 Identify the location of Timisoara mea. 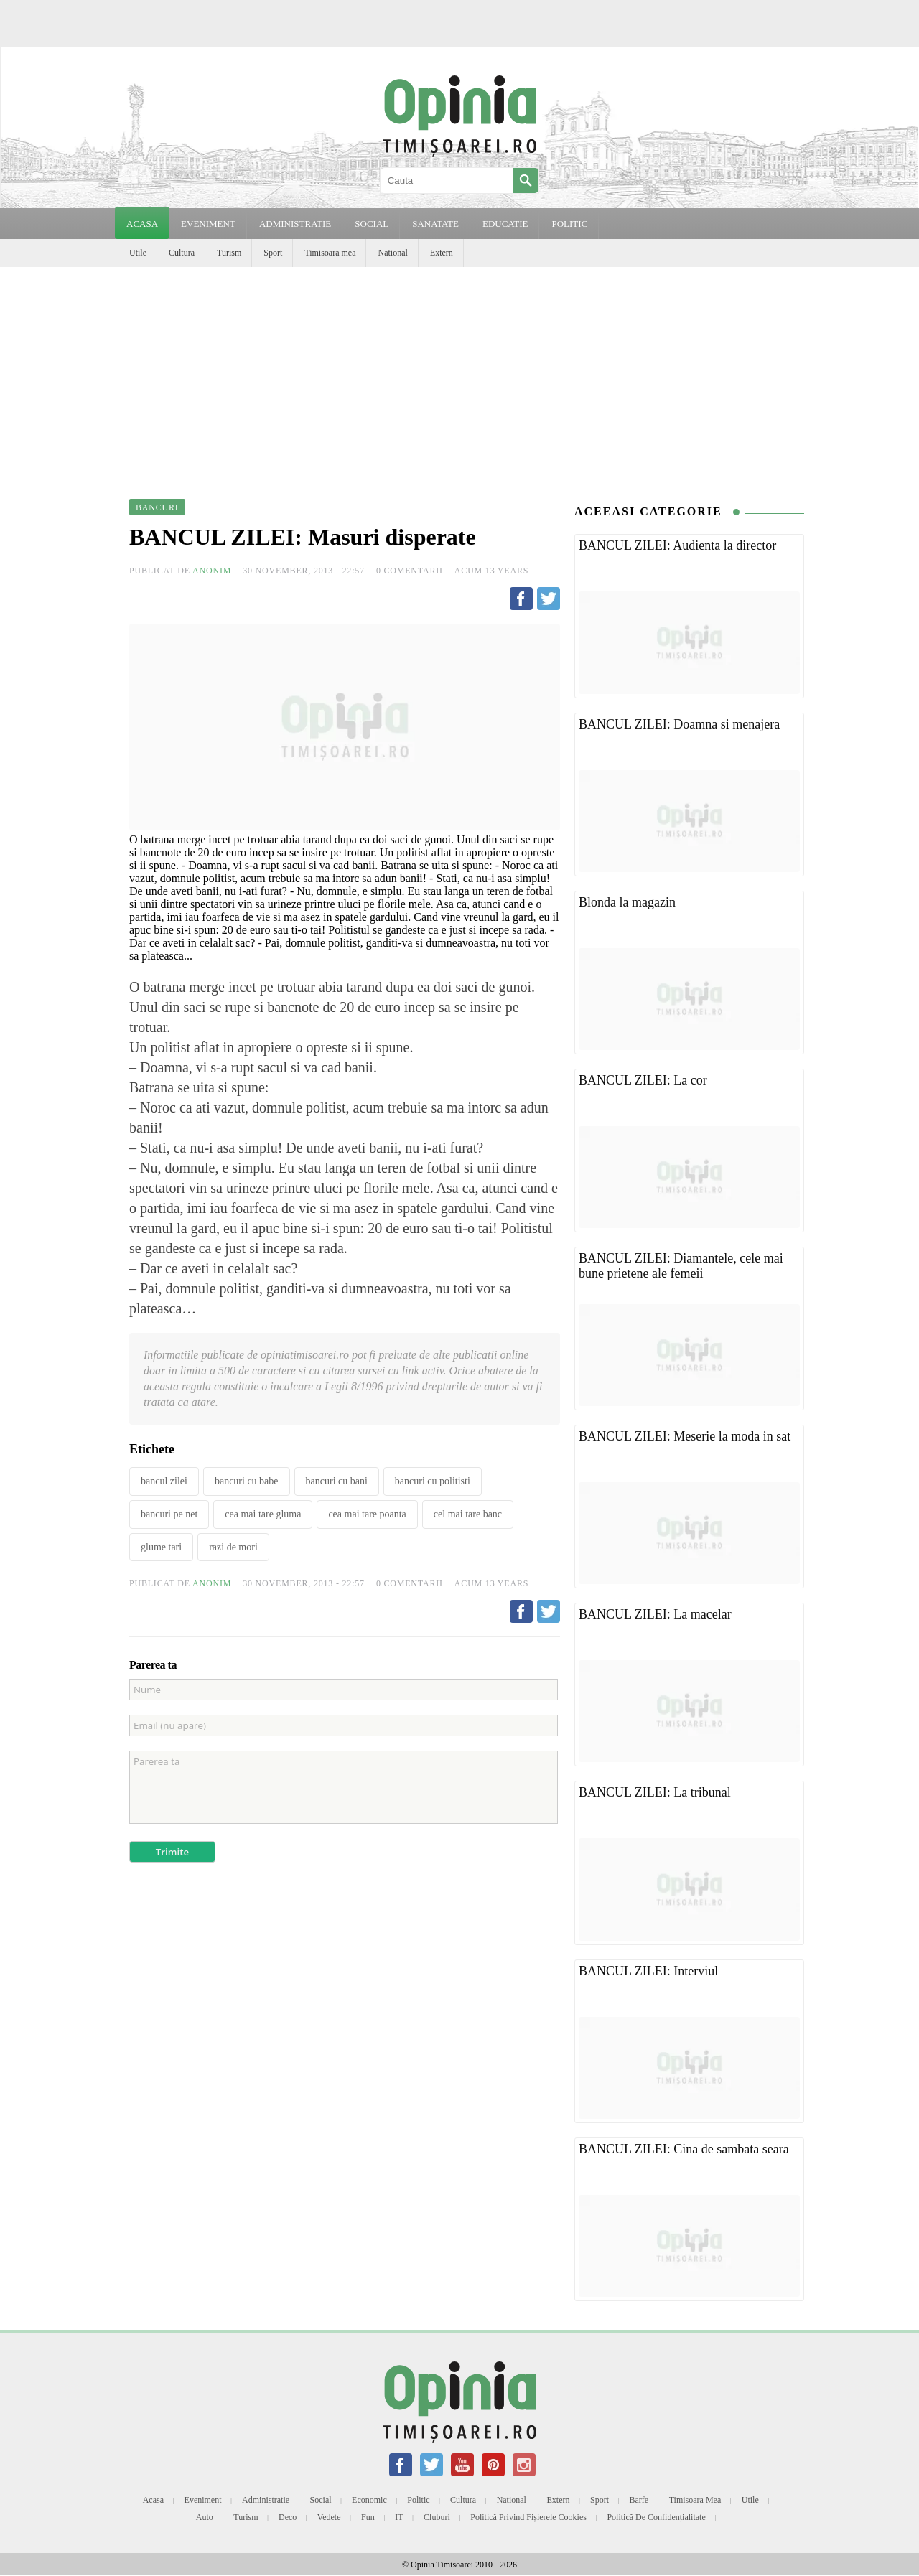
(329, 253).